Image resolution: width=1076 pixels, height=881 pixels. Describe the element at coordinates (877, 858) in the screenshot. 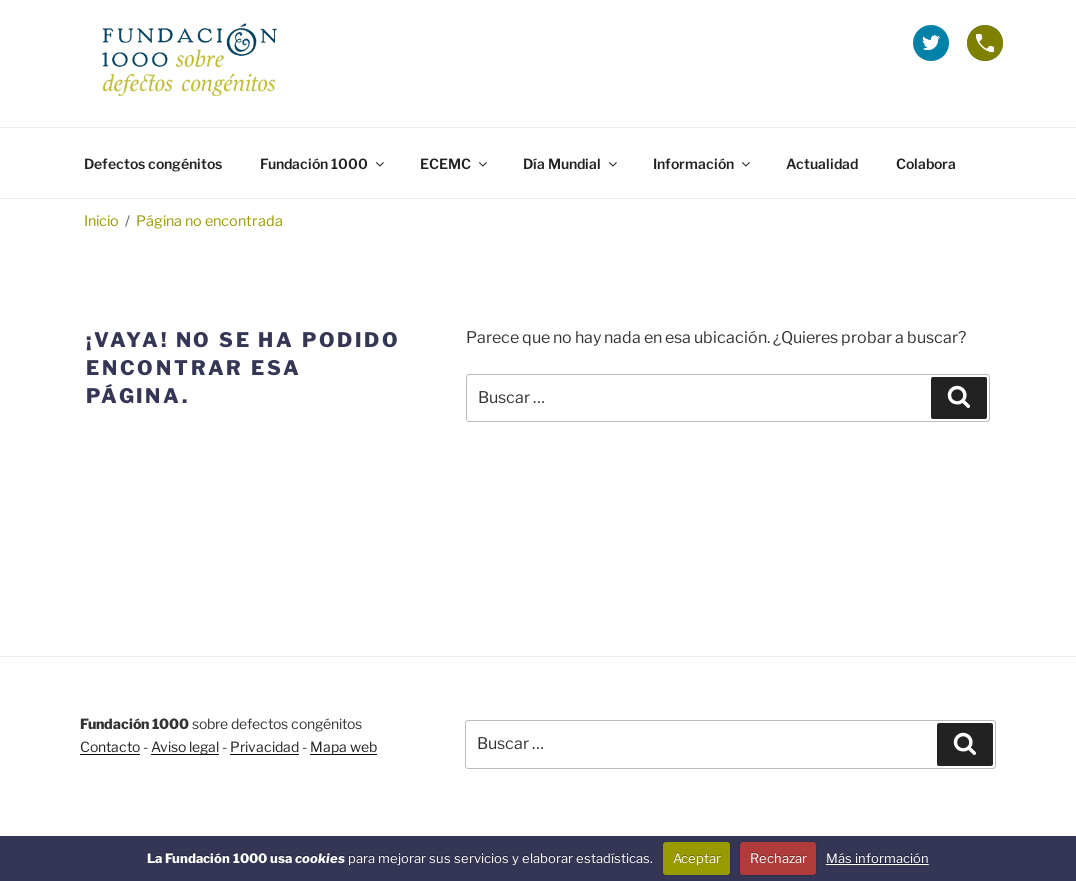

I see `Más información` at that location.